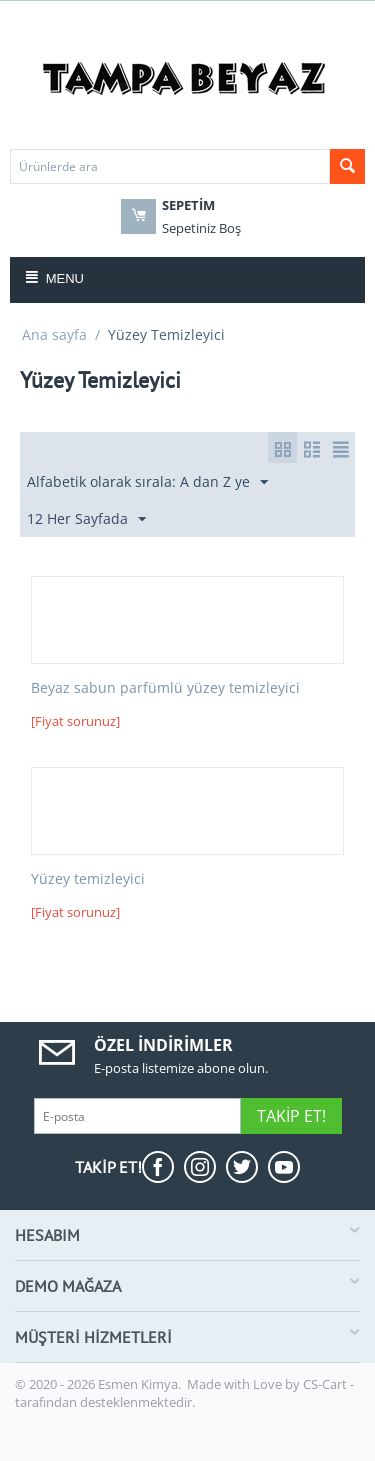  What do you see at coordinates (147, 482) in the screenshot?
I see `Alfabetik olarak sırala: A dan Z ye` at bounding box center [147, 482].